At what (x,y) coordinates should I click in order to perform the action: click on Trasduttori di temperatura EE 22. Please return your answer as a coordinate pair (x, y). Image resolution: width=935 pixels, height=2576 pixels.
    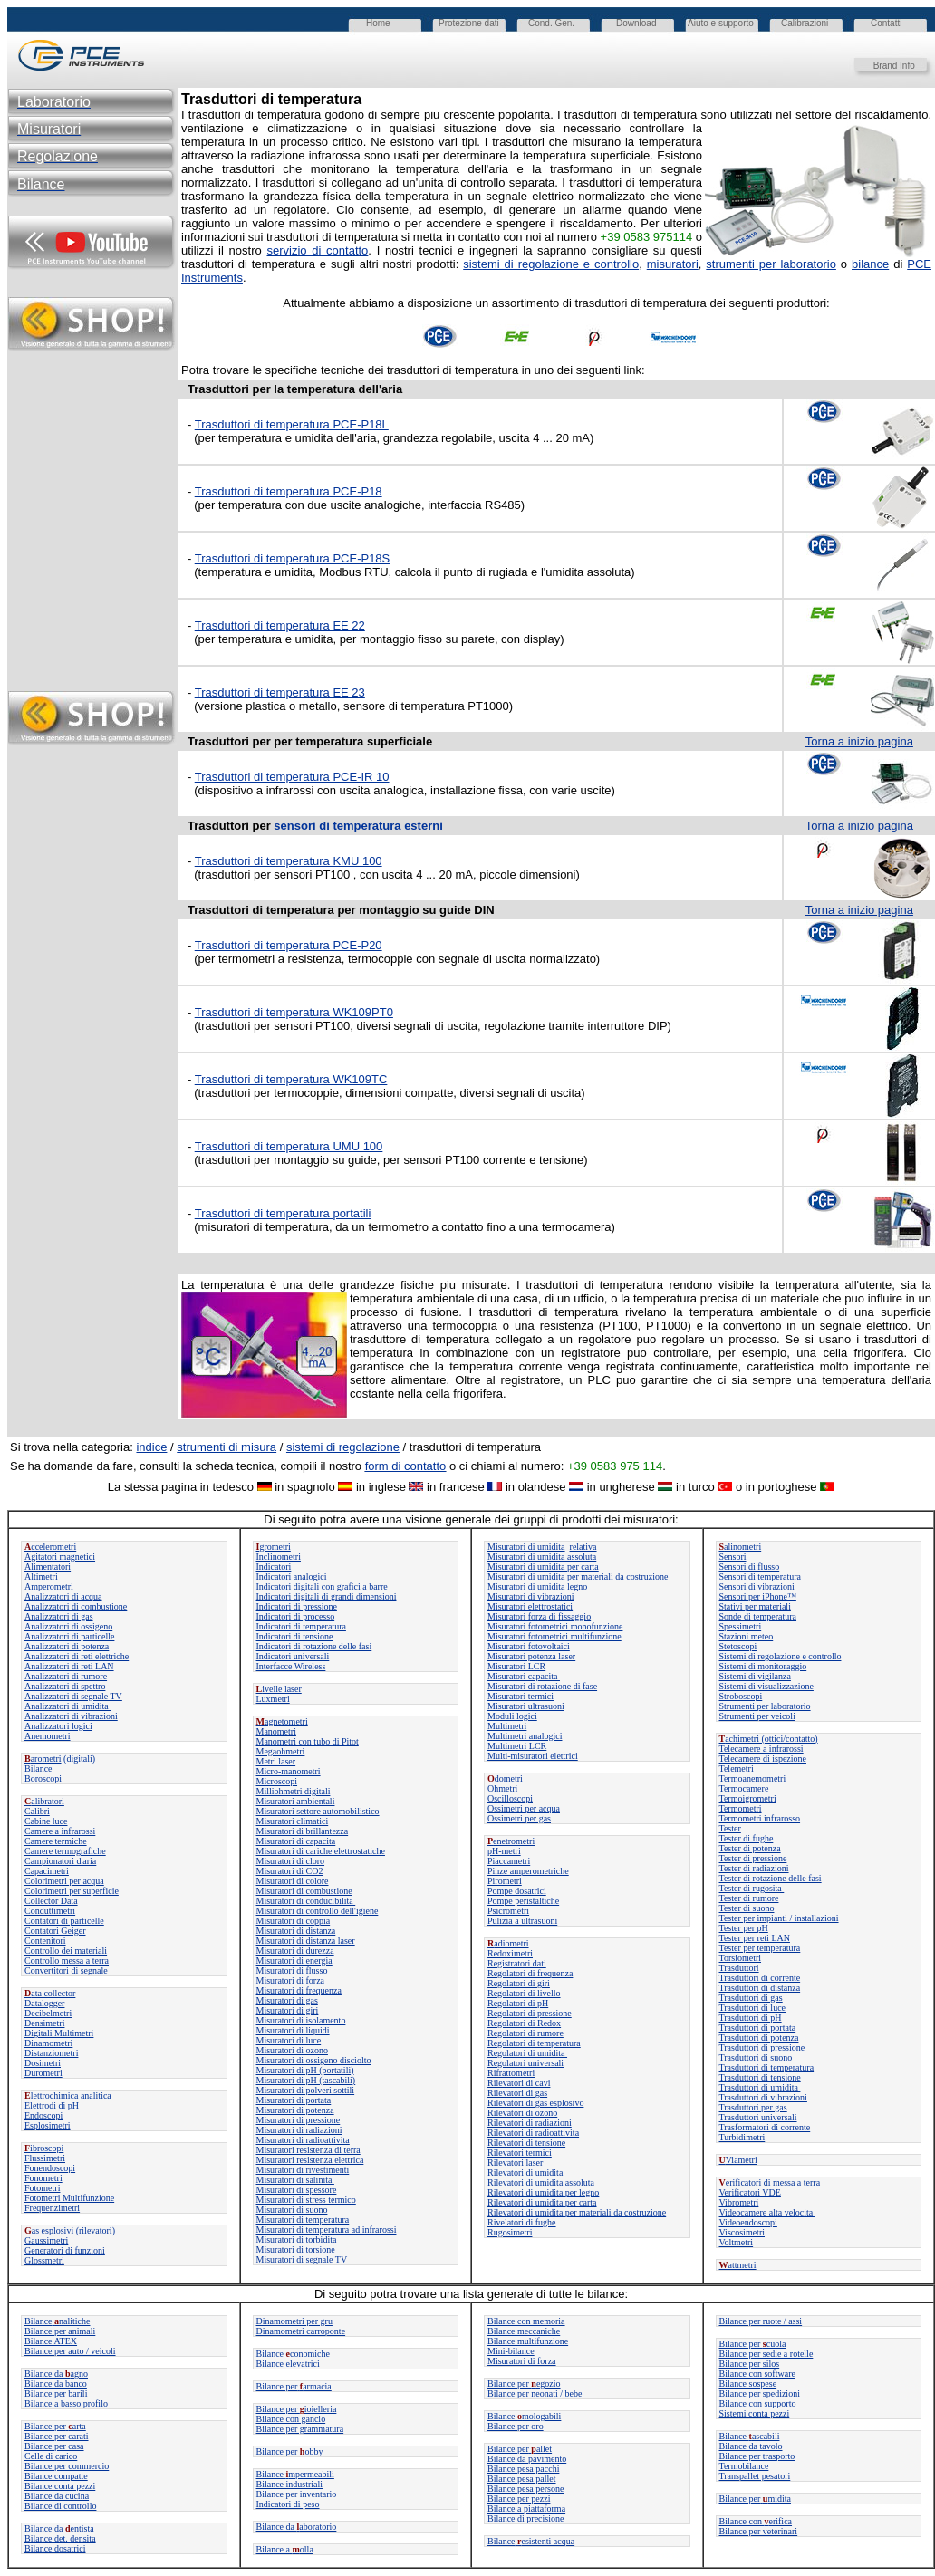
    Looking at the image, I should click on (280, 625).